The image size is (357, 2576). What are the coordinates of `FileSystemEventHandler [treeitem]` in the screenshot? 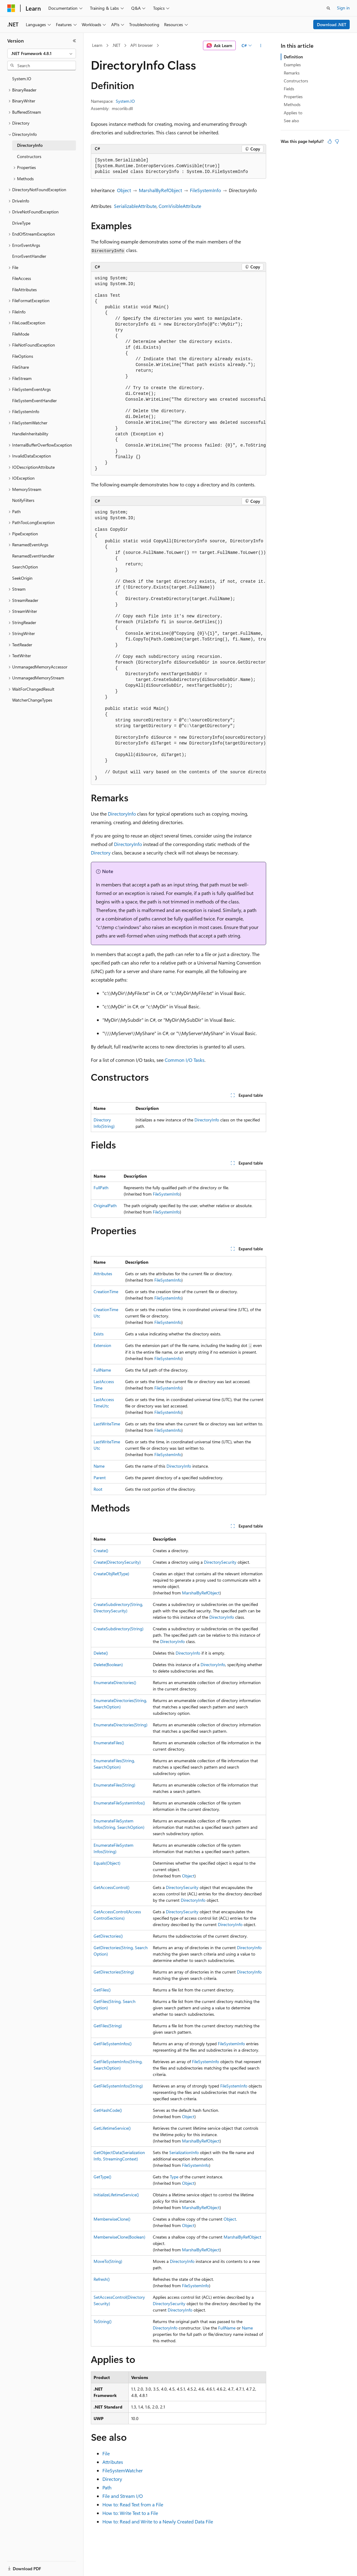 It's located at (34, 400).